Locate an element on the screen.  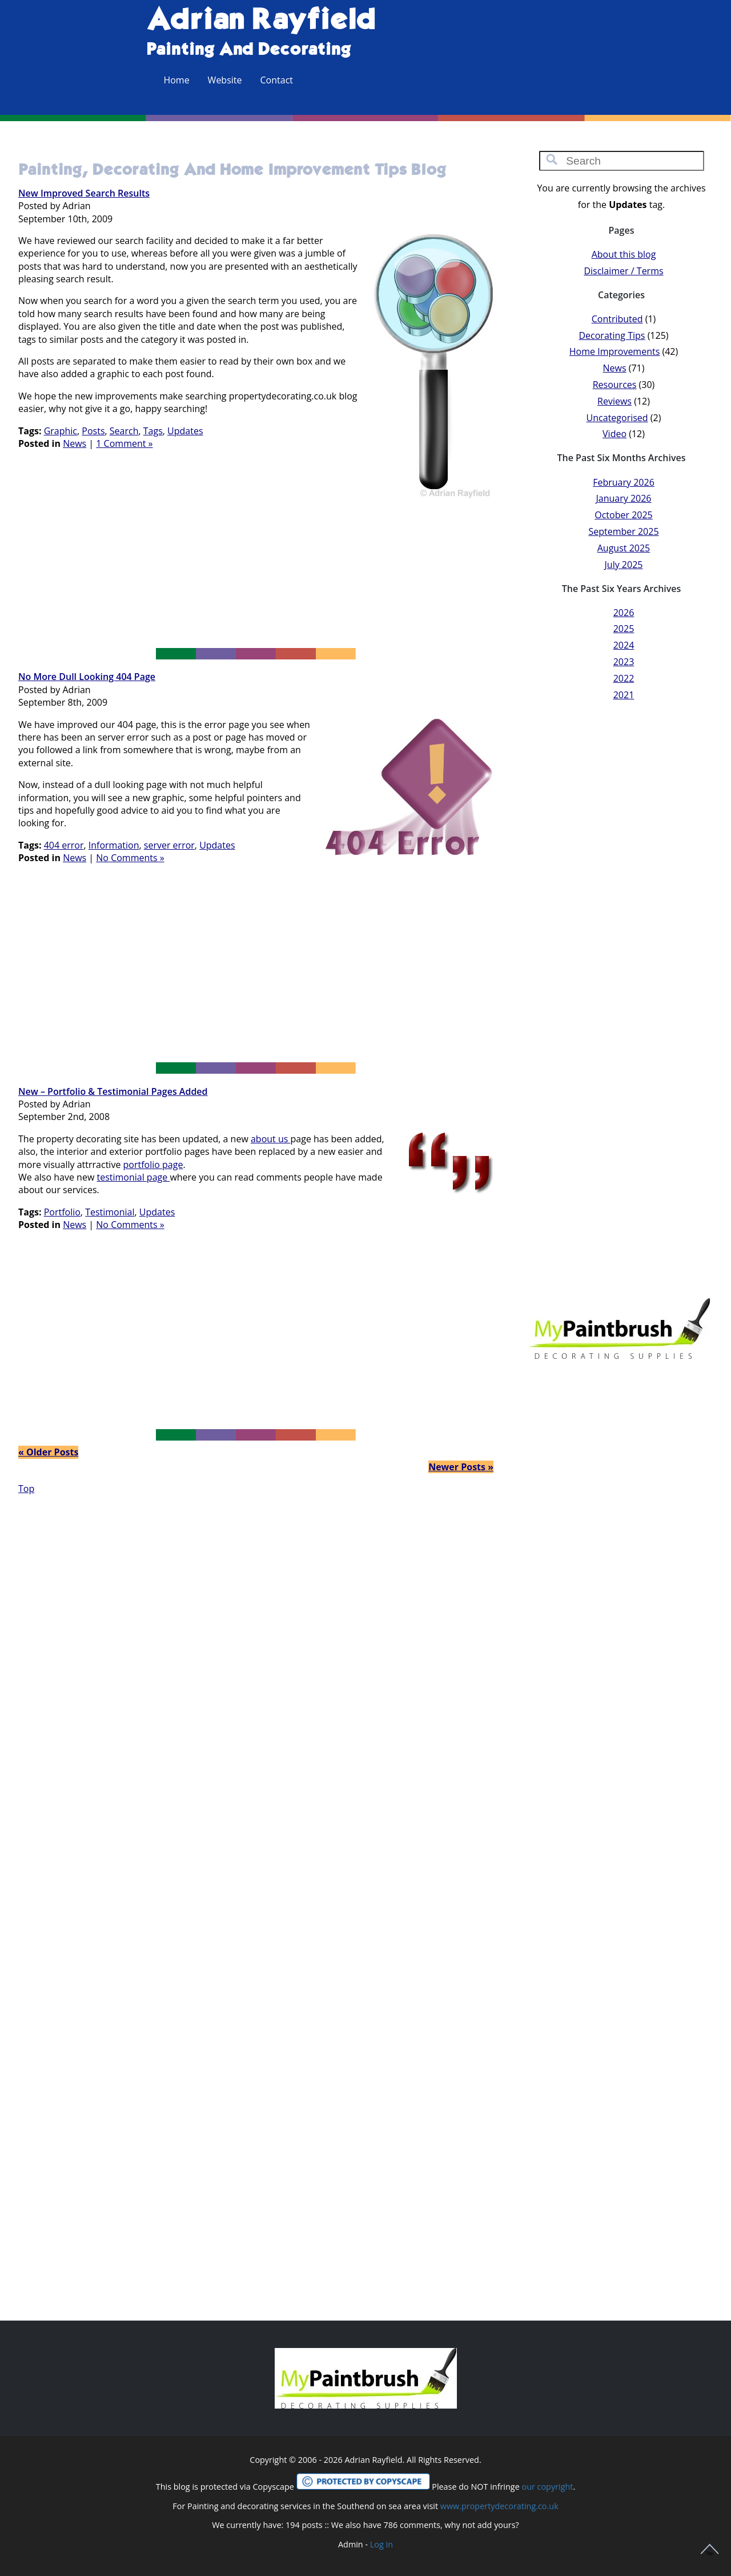
2024 is located at coordinates (623, 645).